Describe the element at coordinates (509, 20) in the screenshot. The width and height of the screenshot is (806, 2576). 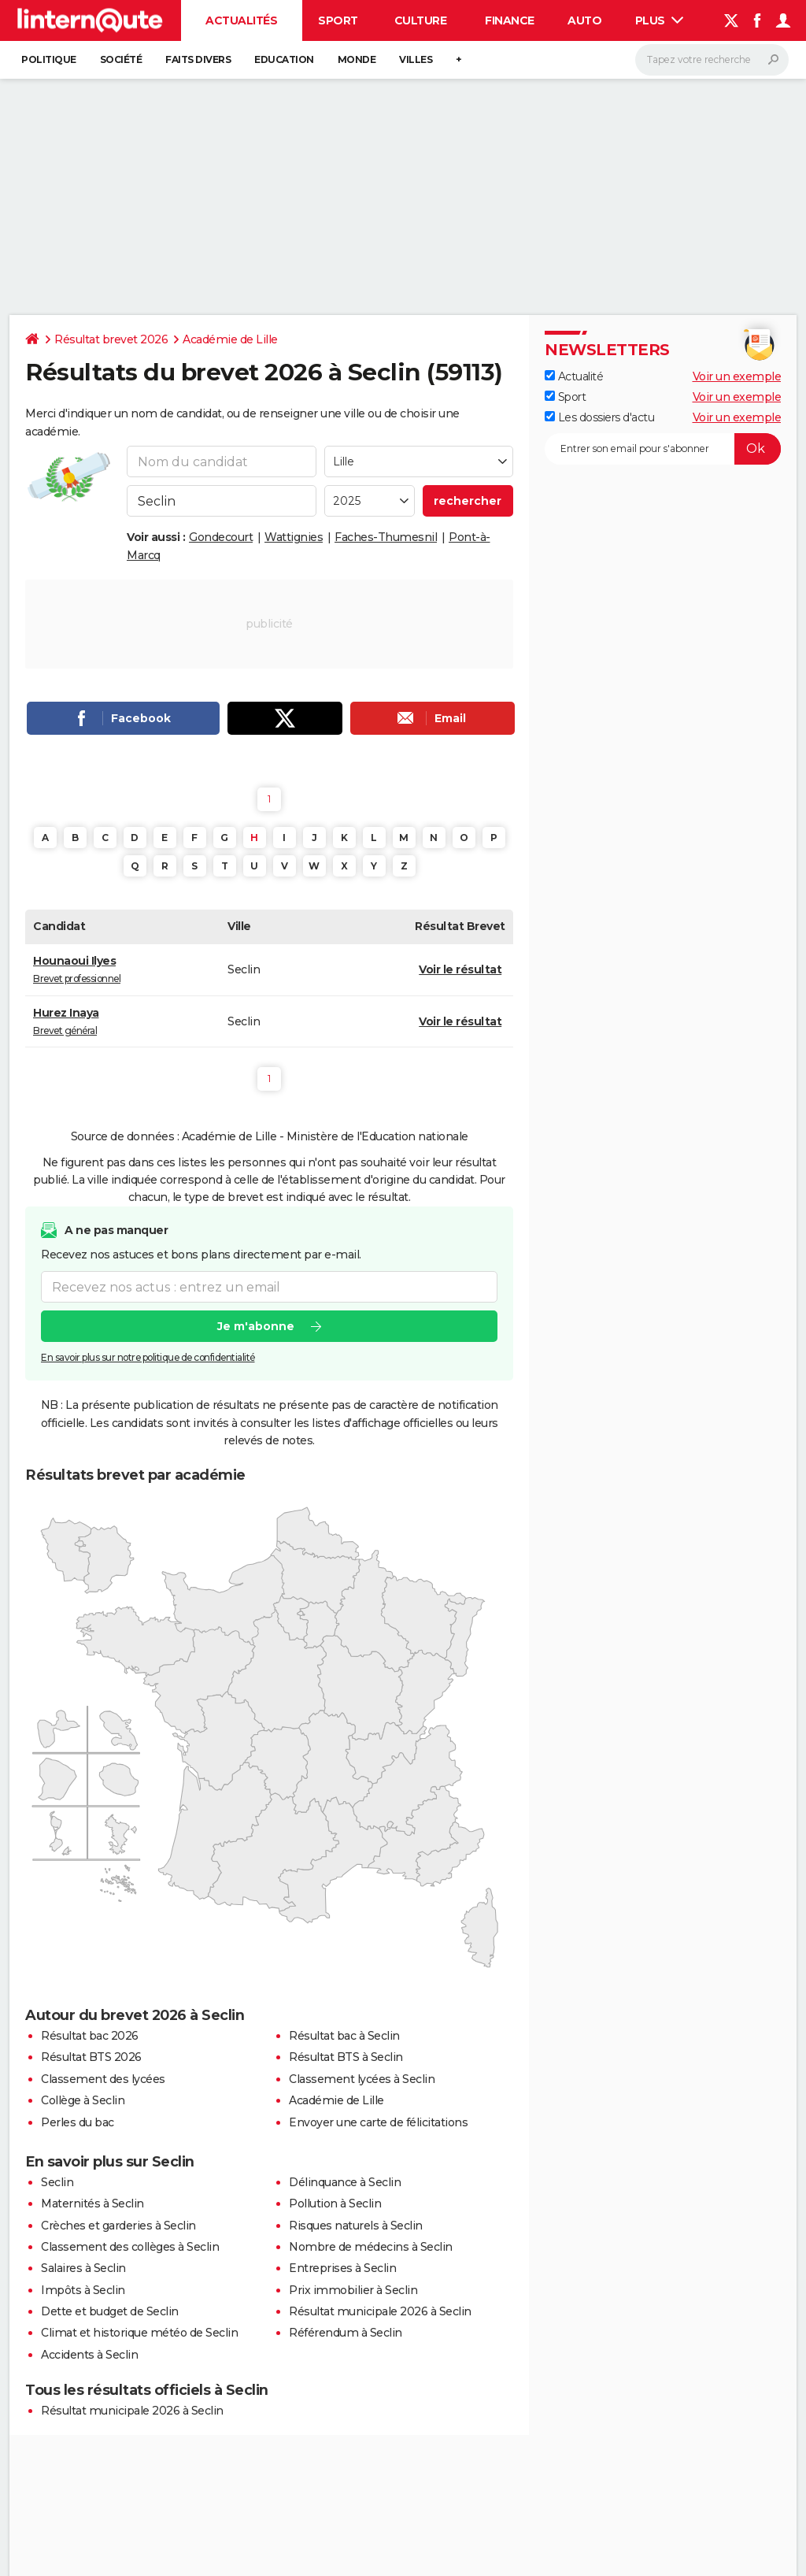
I see `Finance` at that location.